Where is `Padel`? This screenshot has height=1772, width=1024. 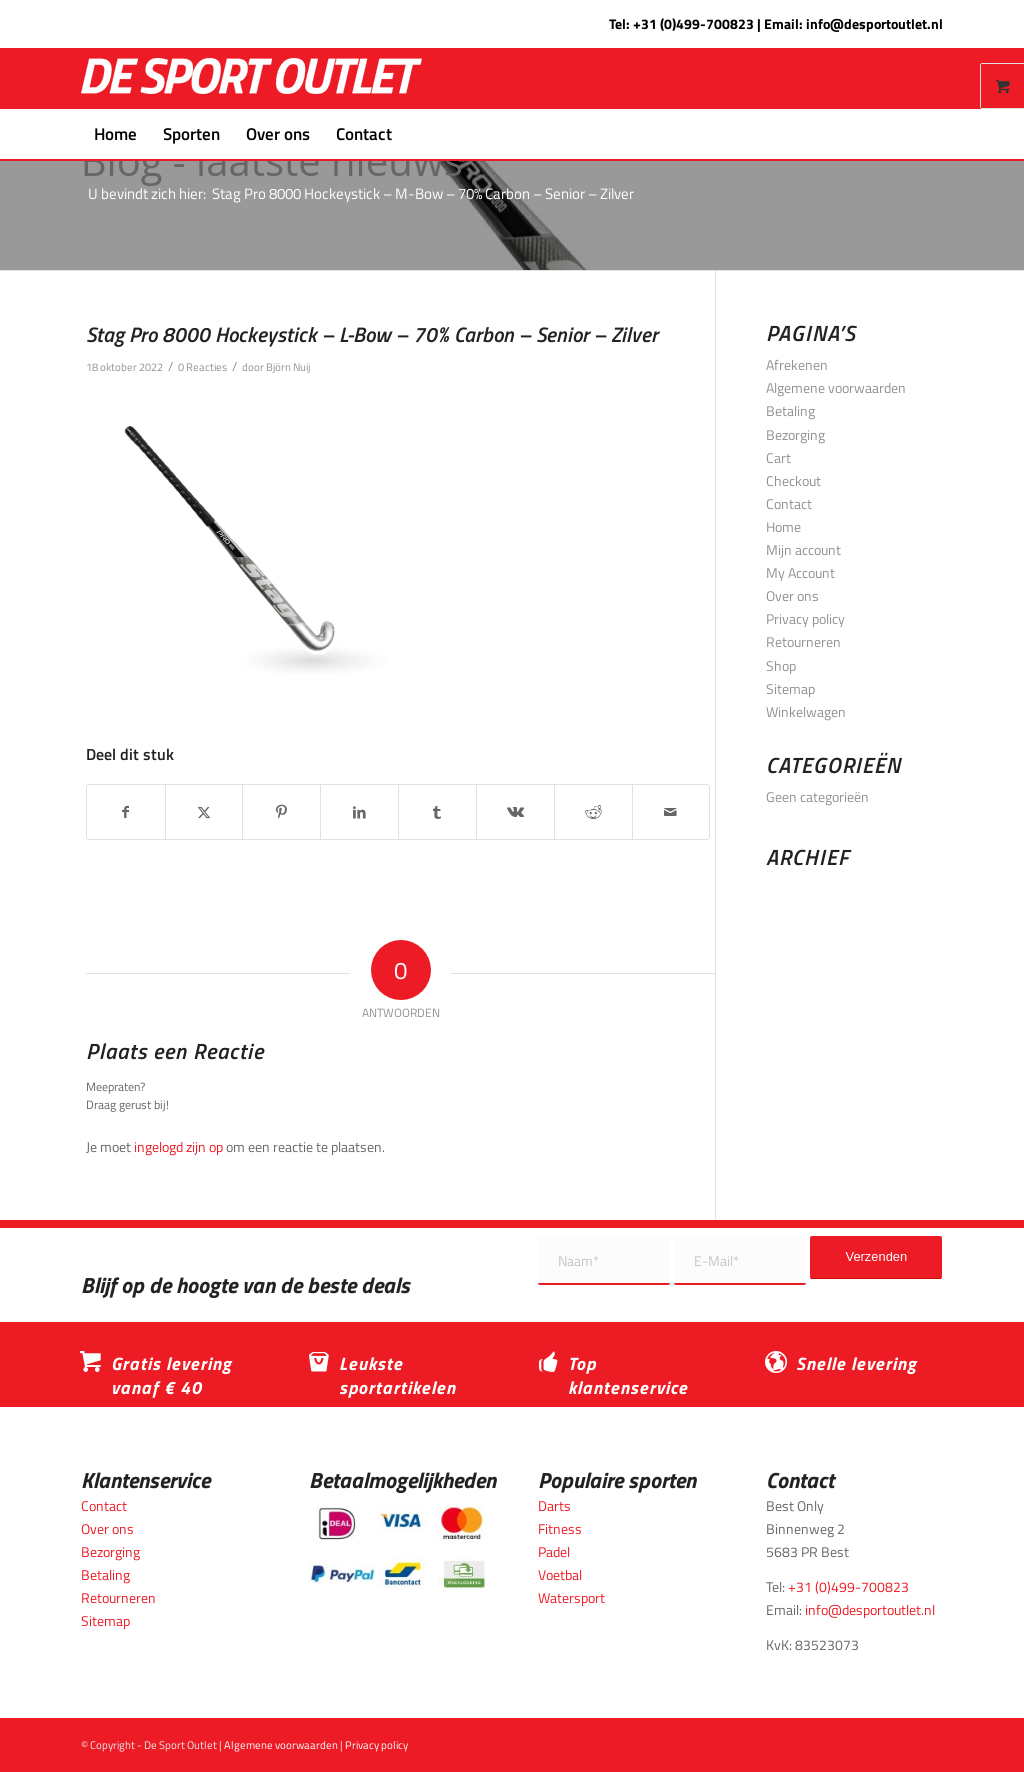
Padel is located at coordinates (554, 1551).